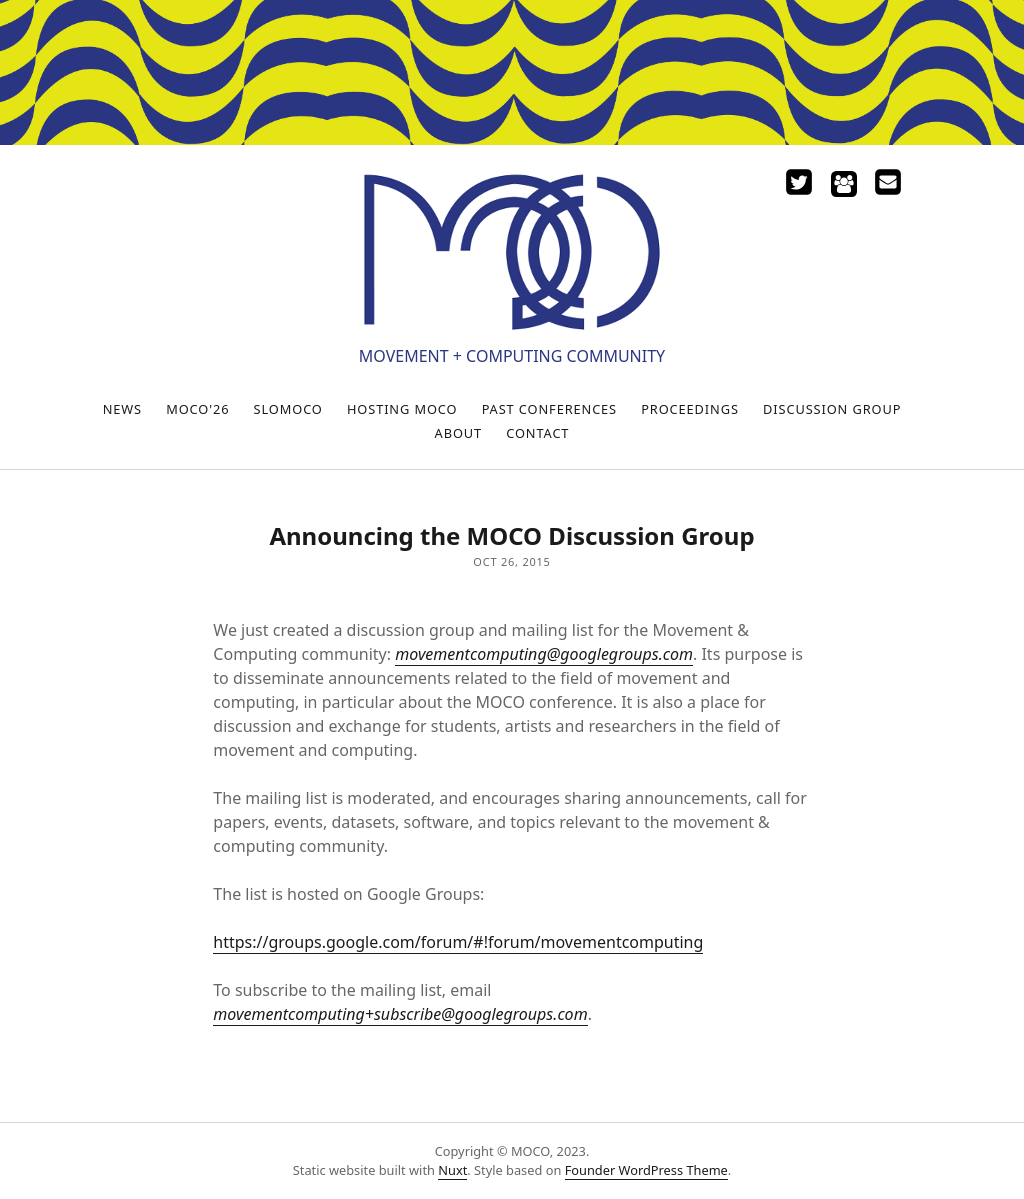 Image resolution: width=1024 pixels, height=1199 pixels. What do you see at coordinates (549, 409) in the screenshot?
I see `Past Conferences` at bounding box center [549, 409].